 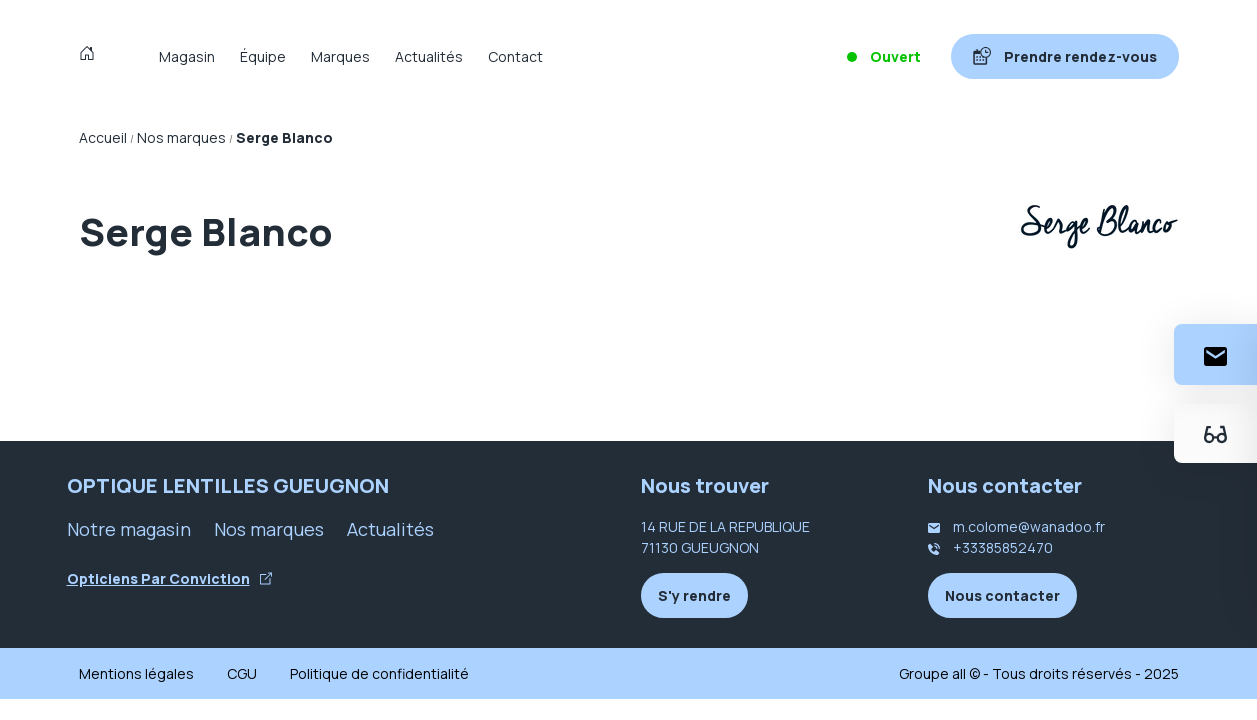 I want to click on Notre magasin, so click(x=129, y=529).